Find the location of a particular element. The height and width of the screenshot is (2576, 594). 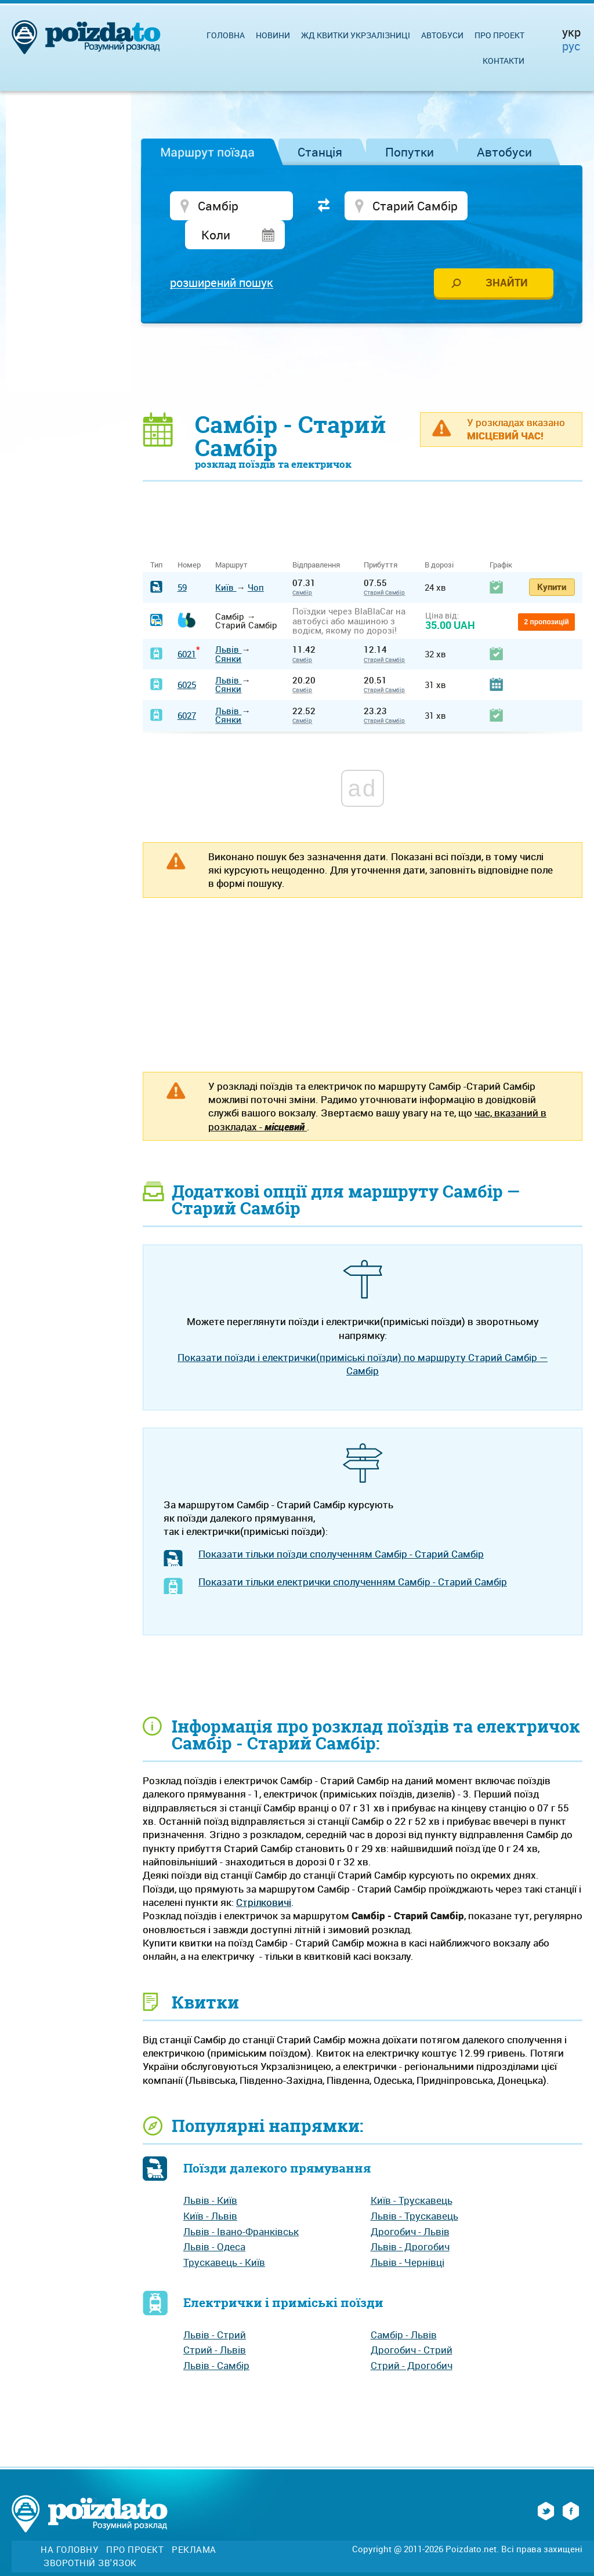

Трускавець - Київ is located at coordinates (224, 2235).